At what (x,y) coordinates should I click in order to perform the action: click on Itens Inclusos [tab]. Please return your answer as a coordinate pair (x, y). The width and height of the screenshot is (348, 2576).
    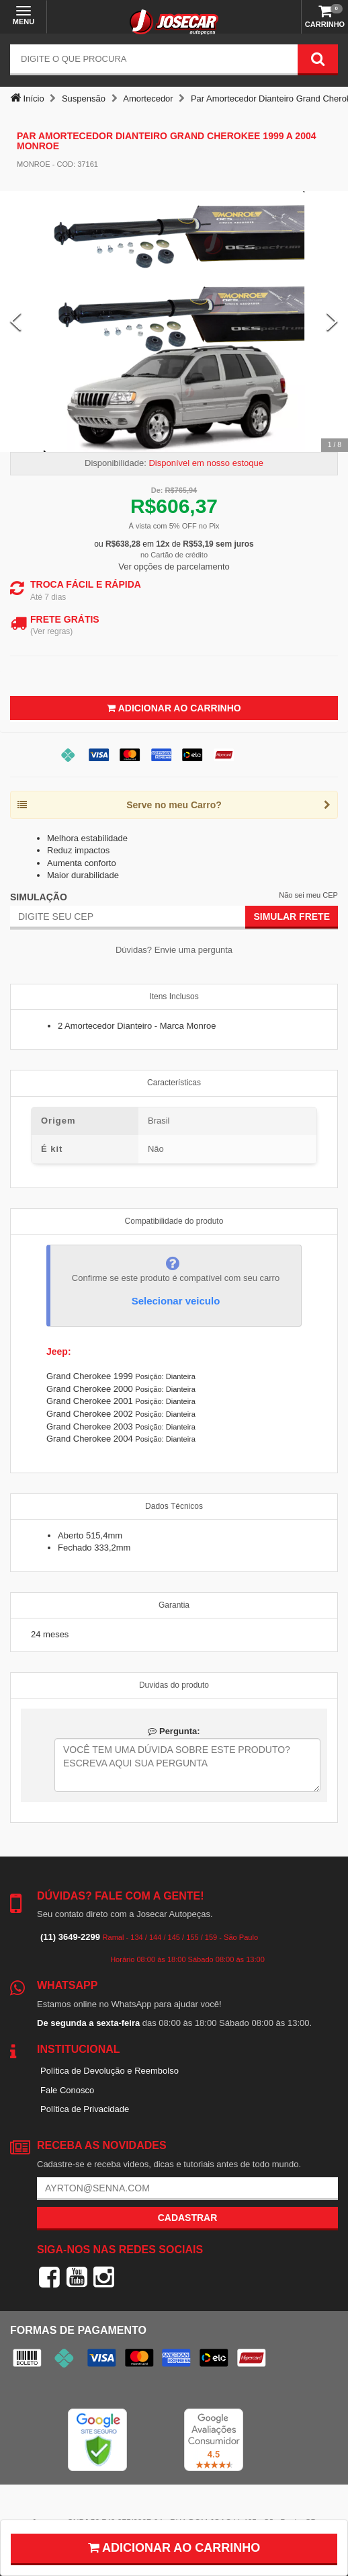
    Looking at the image, I should click on (173, 996).